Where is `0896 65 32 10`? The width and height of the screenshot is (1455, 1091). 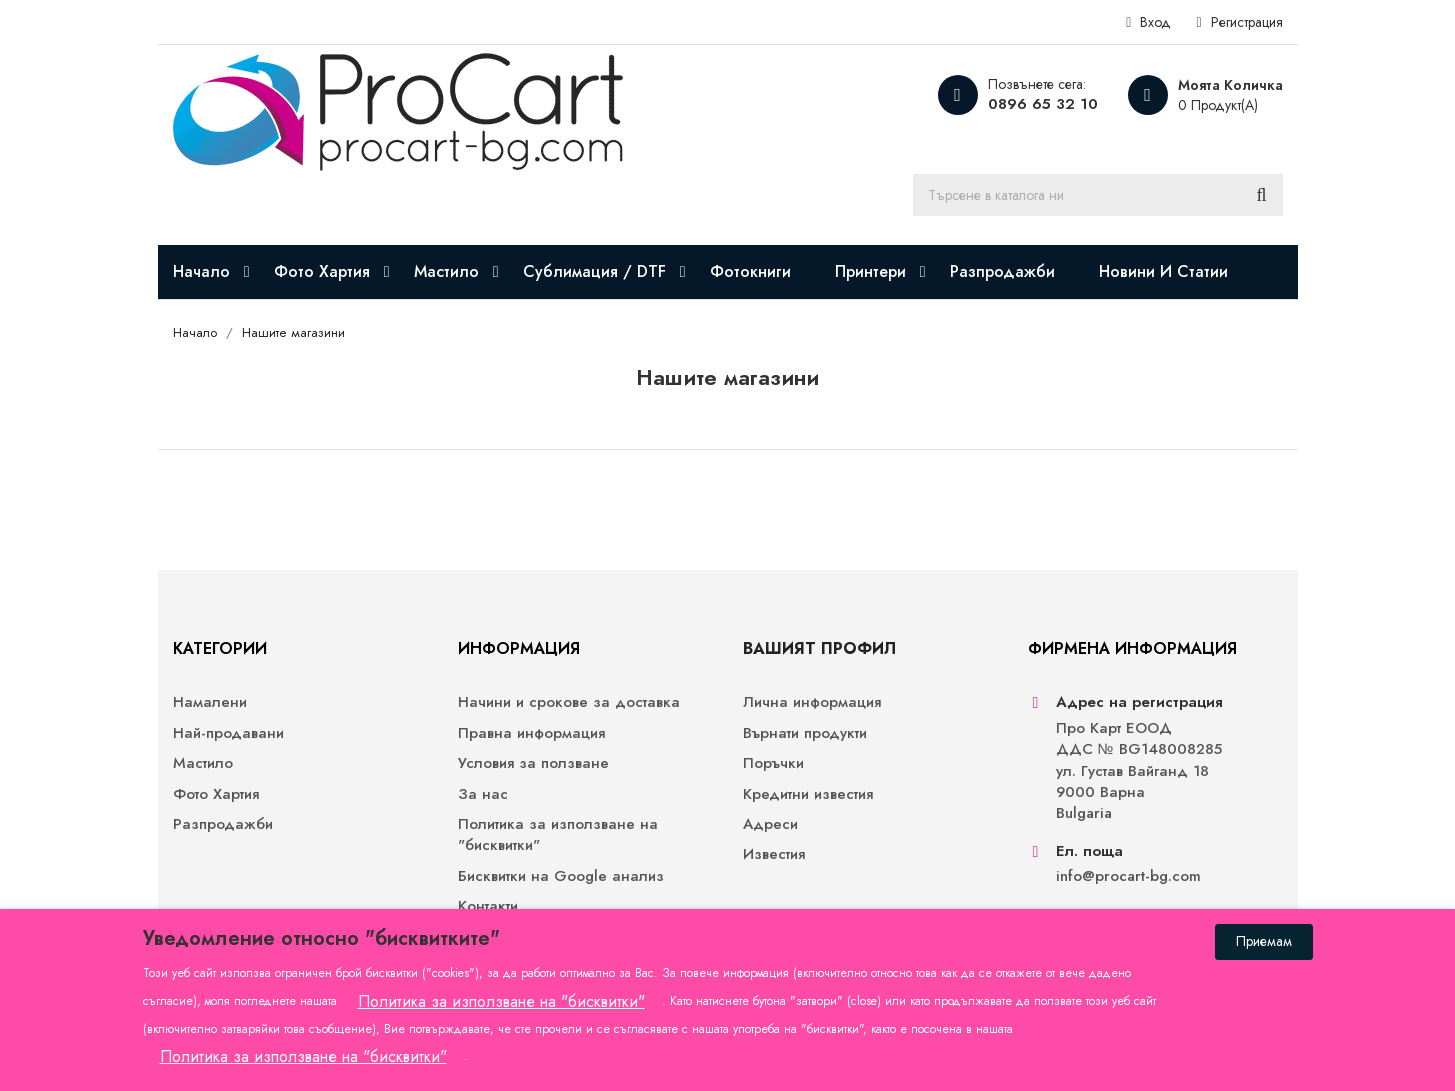 0896 65 32 10 is located at coordinates (1043, 104).